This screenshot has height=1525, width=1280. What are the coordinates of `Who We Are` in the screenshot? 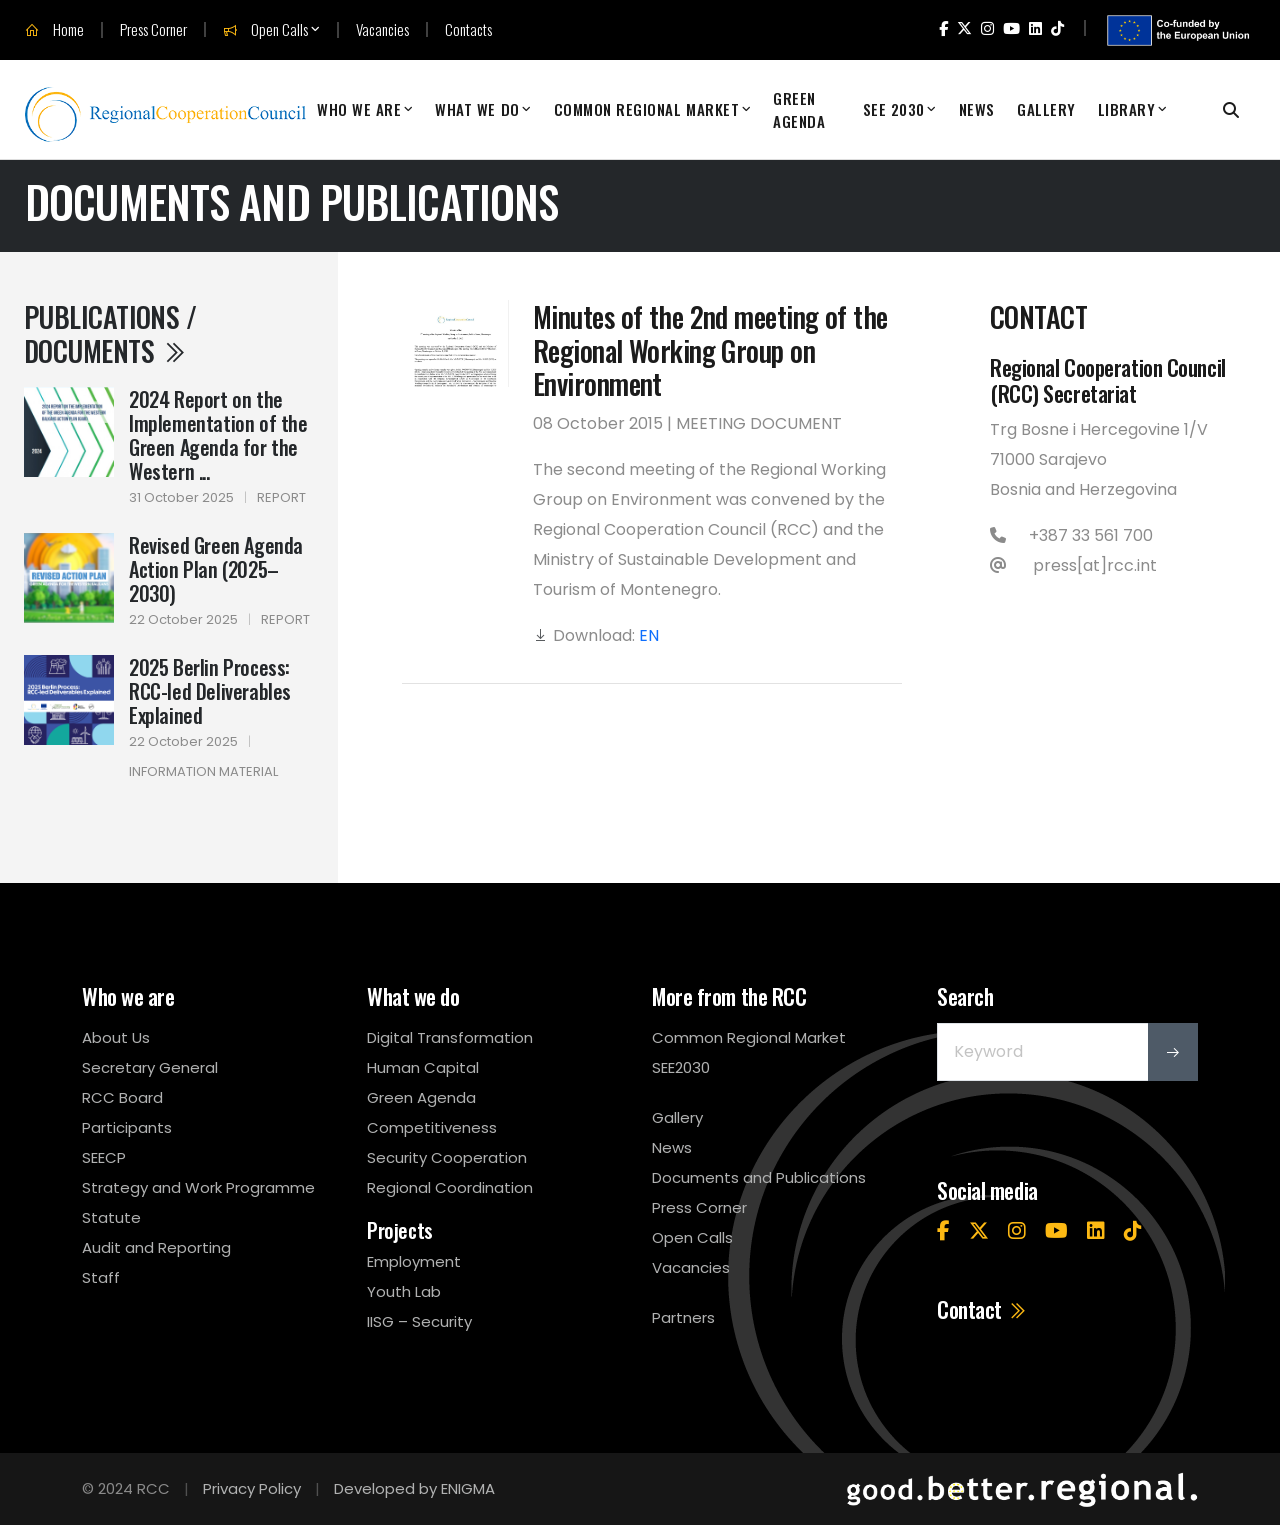 It's located at (359, 109).